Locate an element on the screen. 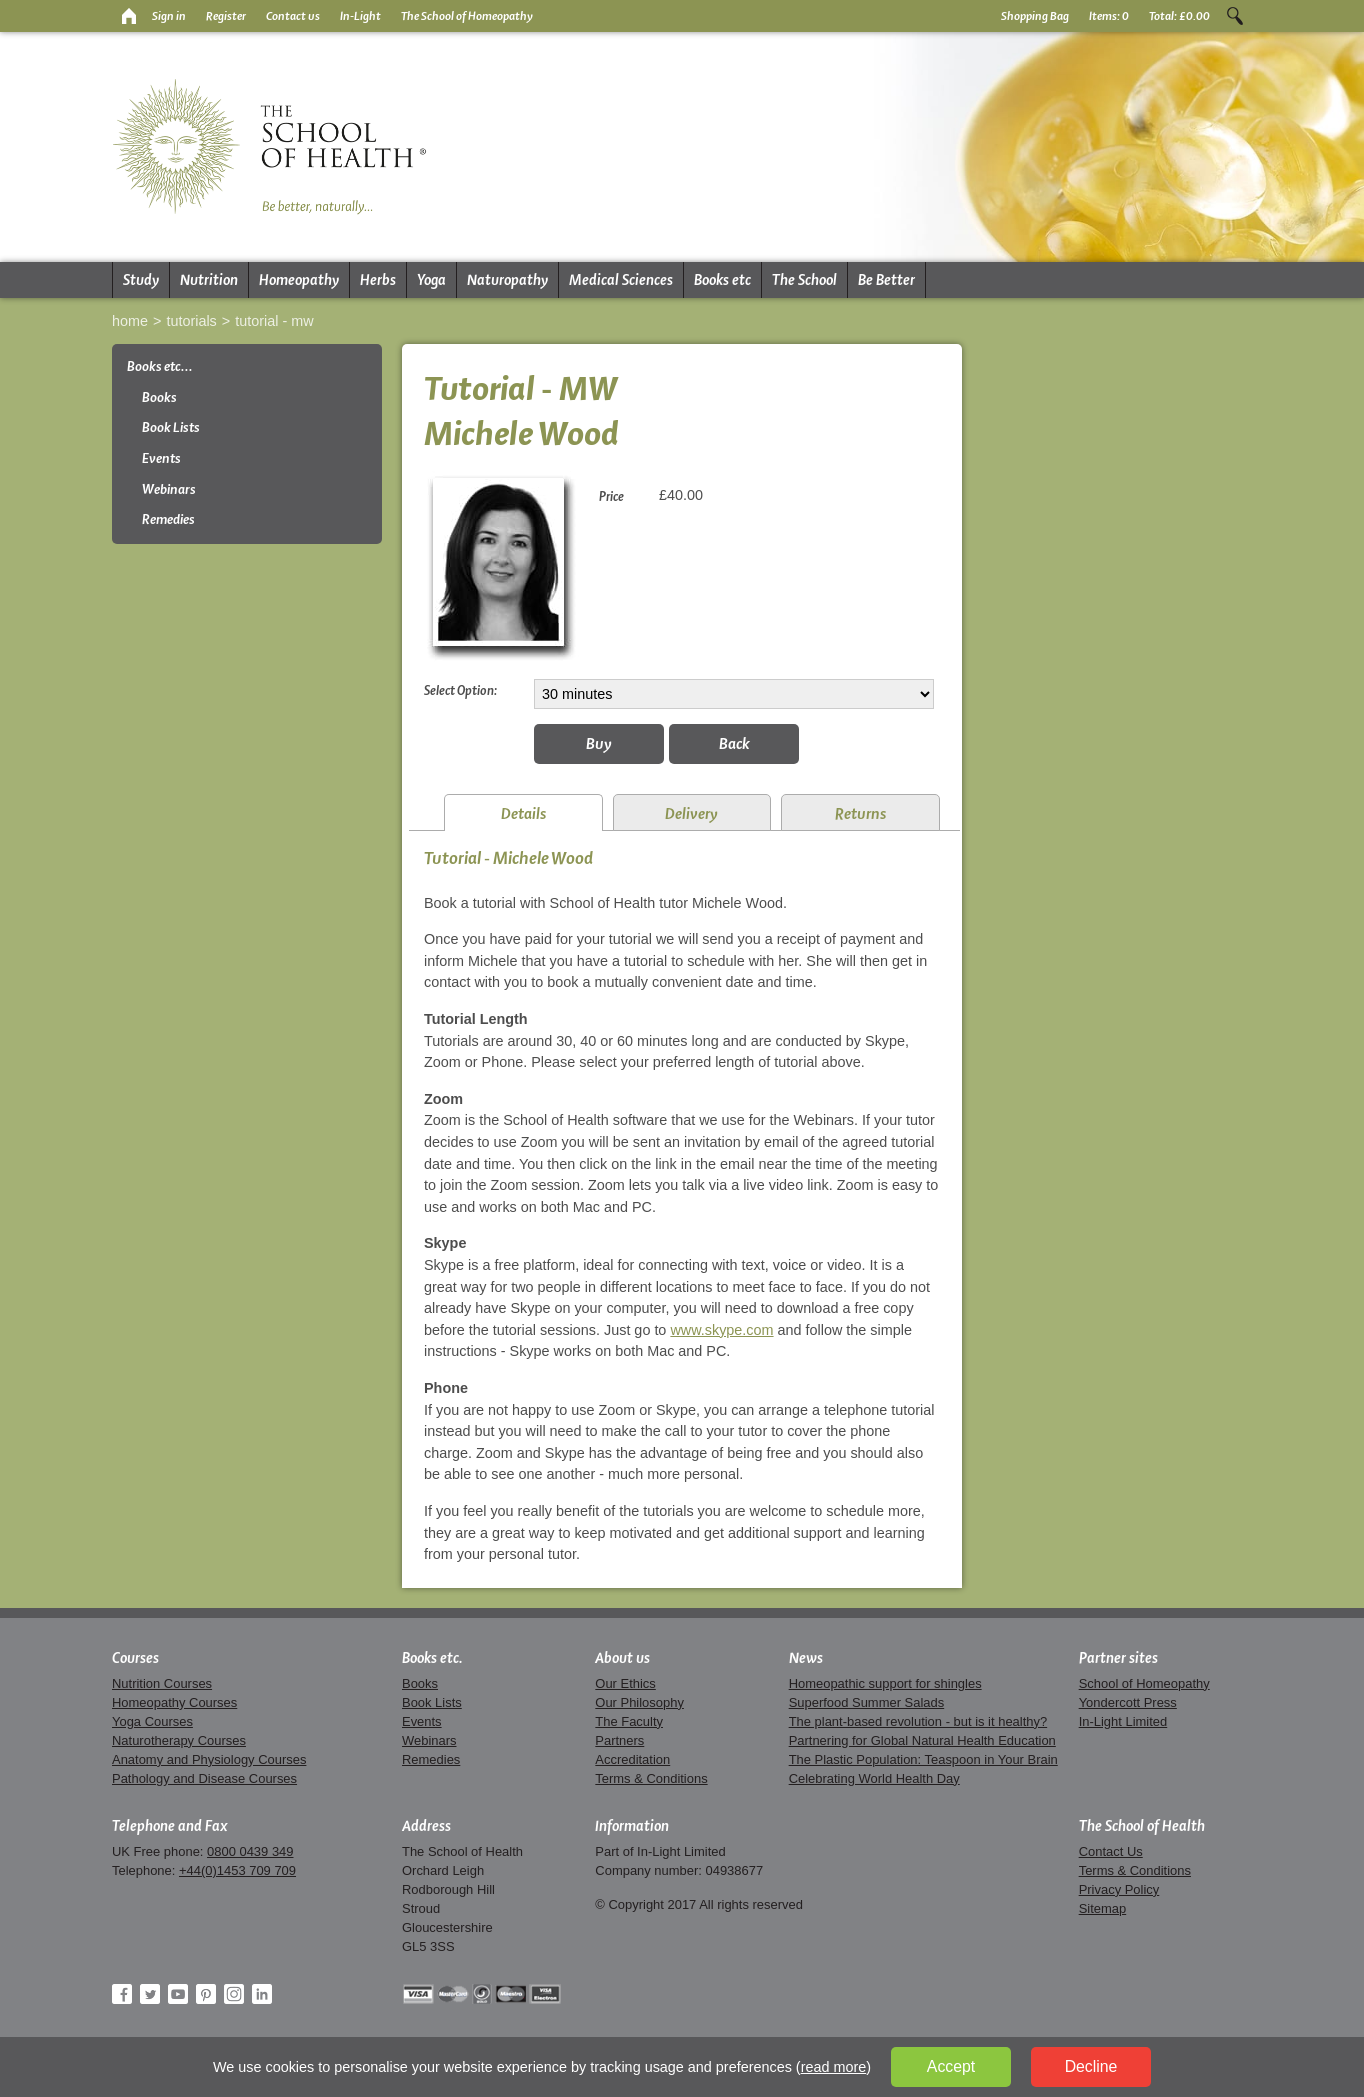  School of Homeopathy is located at coordinates (1144, 1683).